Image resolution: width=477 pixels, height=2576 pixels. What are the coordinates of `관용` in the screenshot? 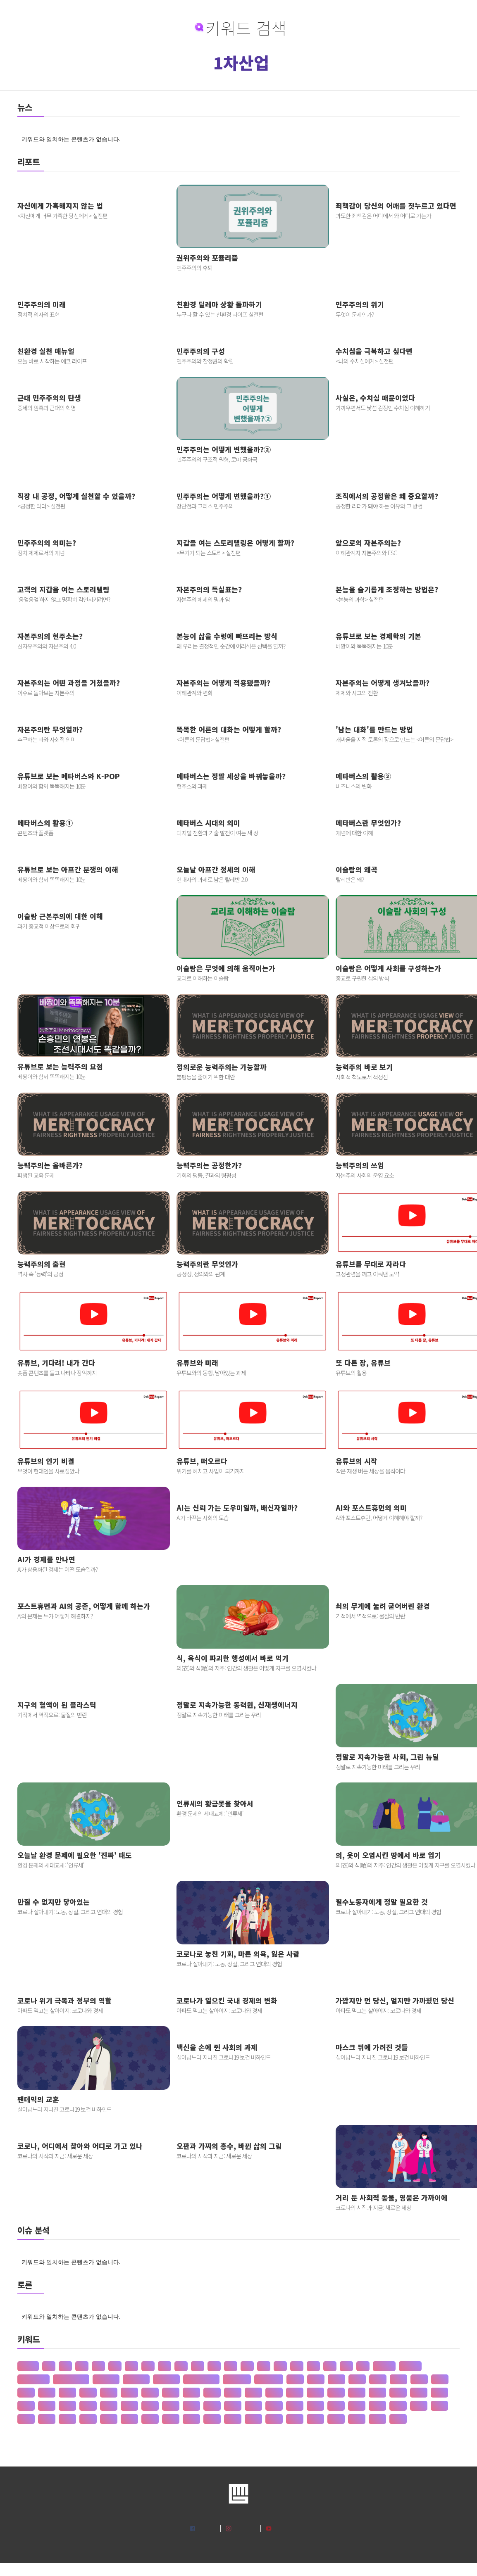 It's located at (398, 2419).